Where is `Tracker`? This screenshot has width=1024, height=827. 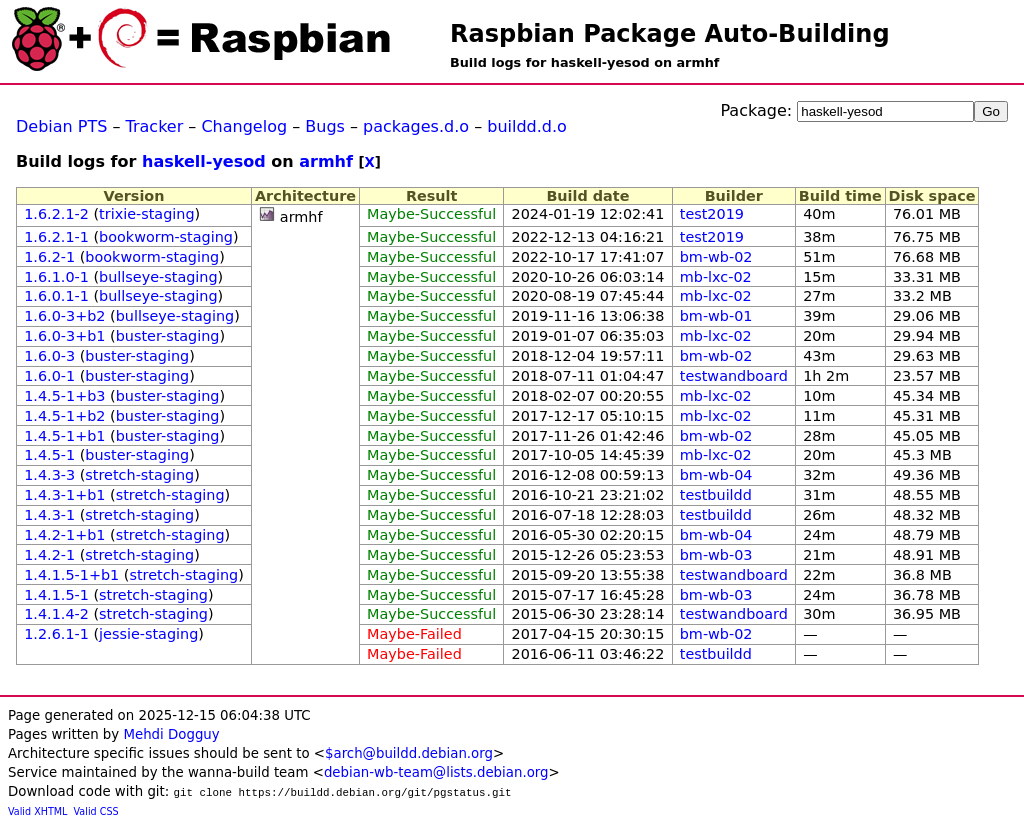 Tracker is located at coordinates (155, 126).